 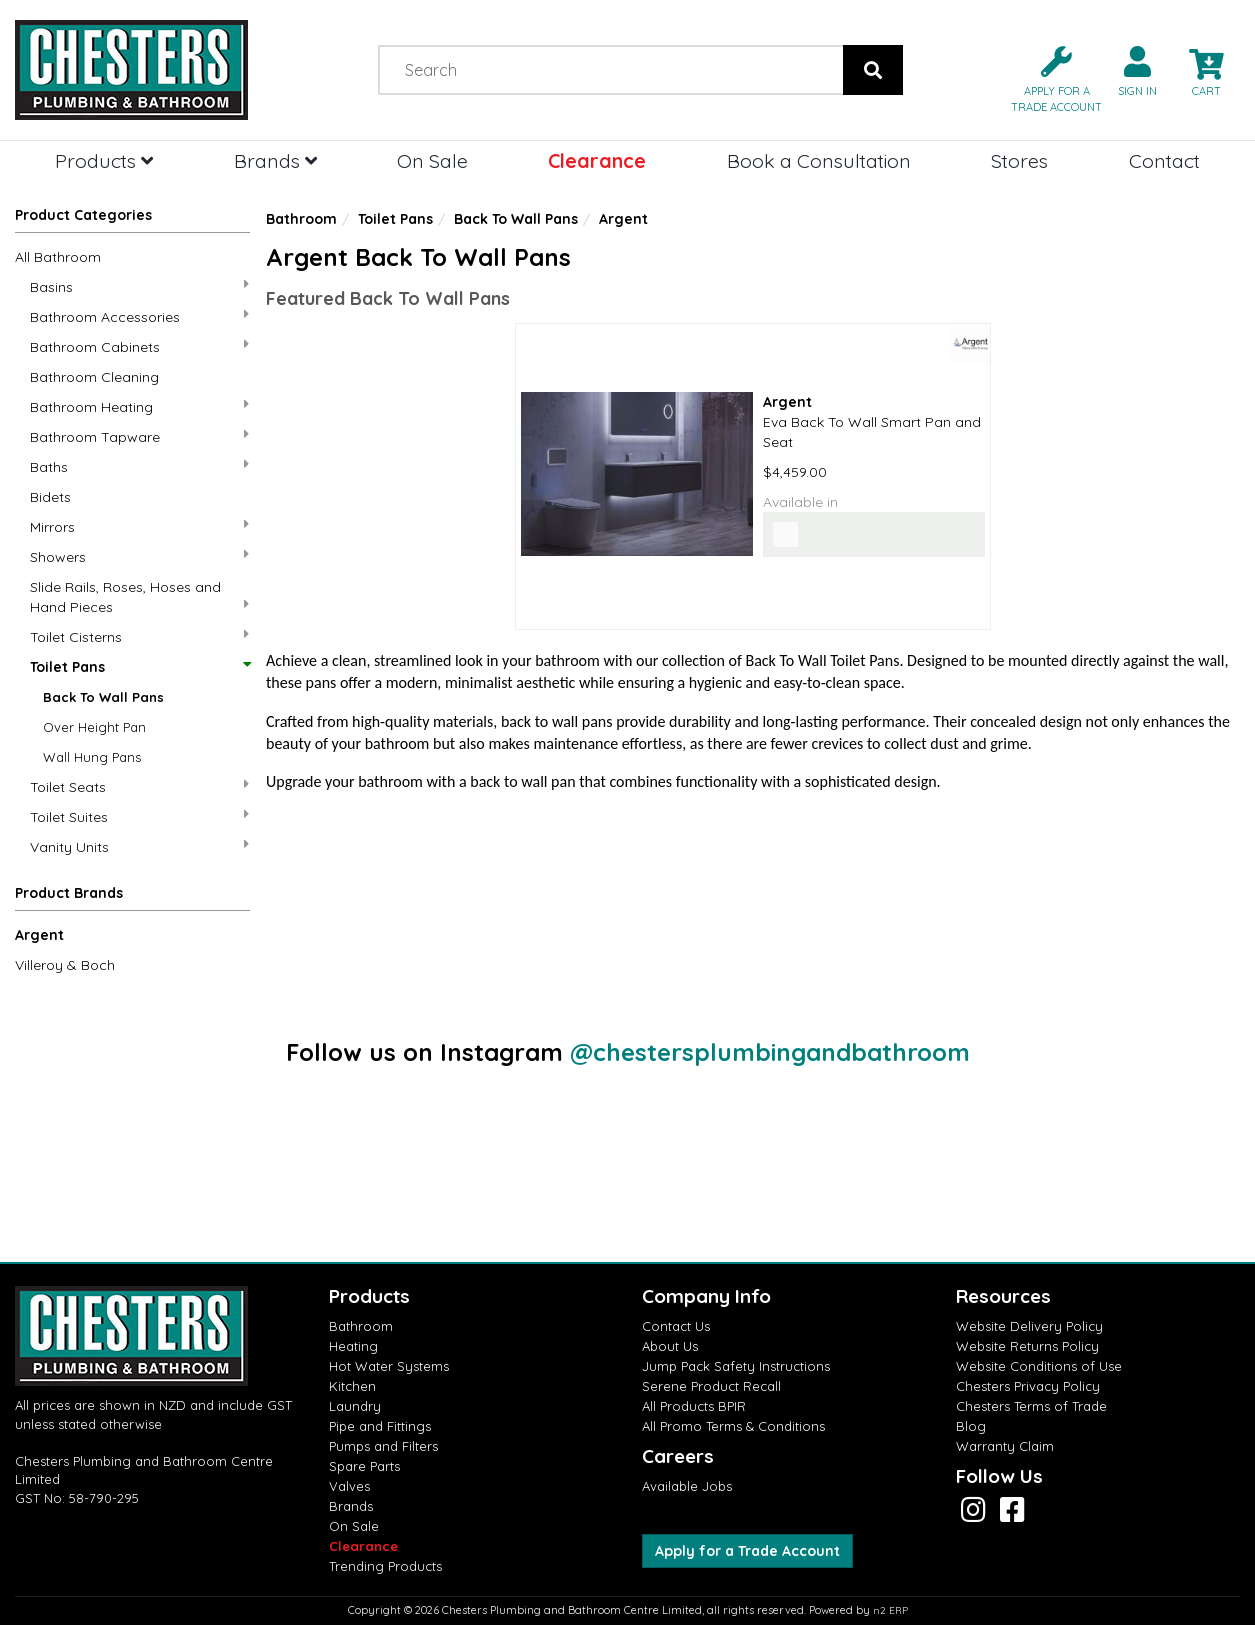 What do you see at coordinates (1039, 1366) in the screenshot?
I see `Website Conditions of Use` at bounding box center [1039, 1366].